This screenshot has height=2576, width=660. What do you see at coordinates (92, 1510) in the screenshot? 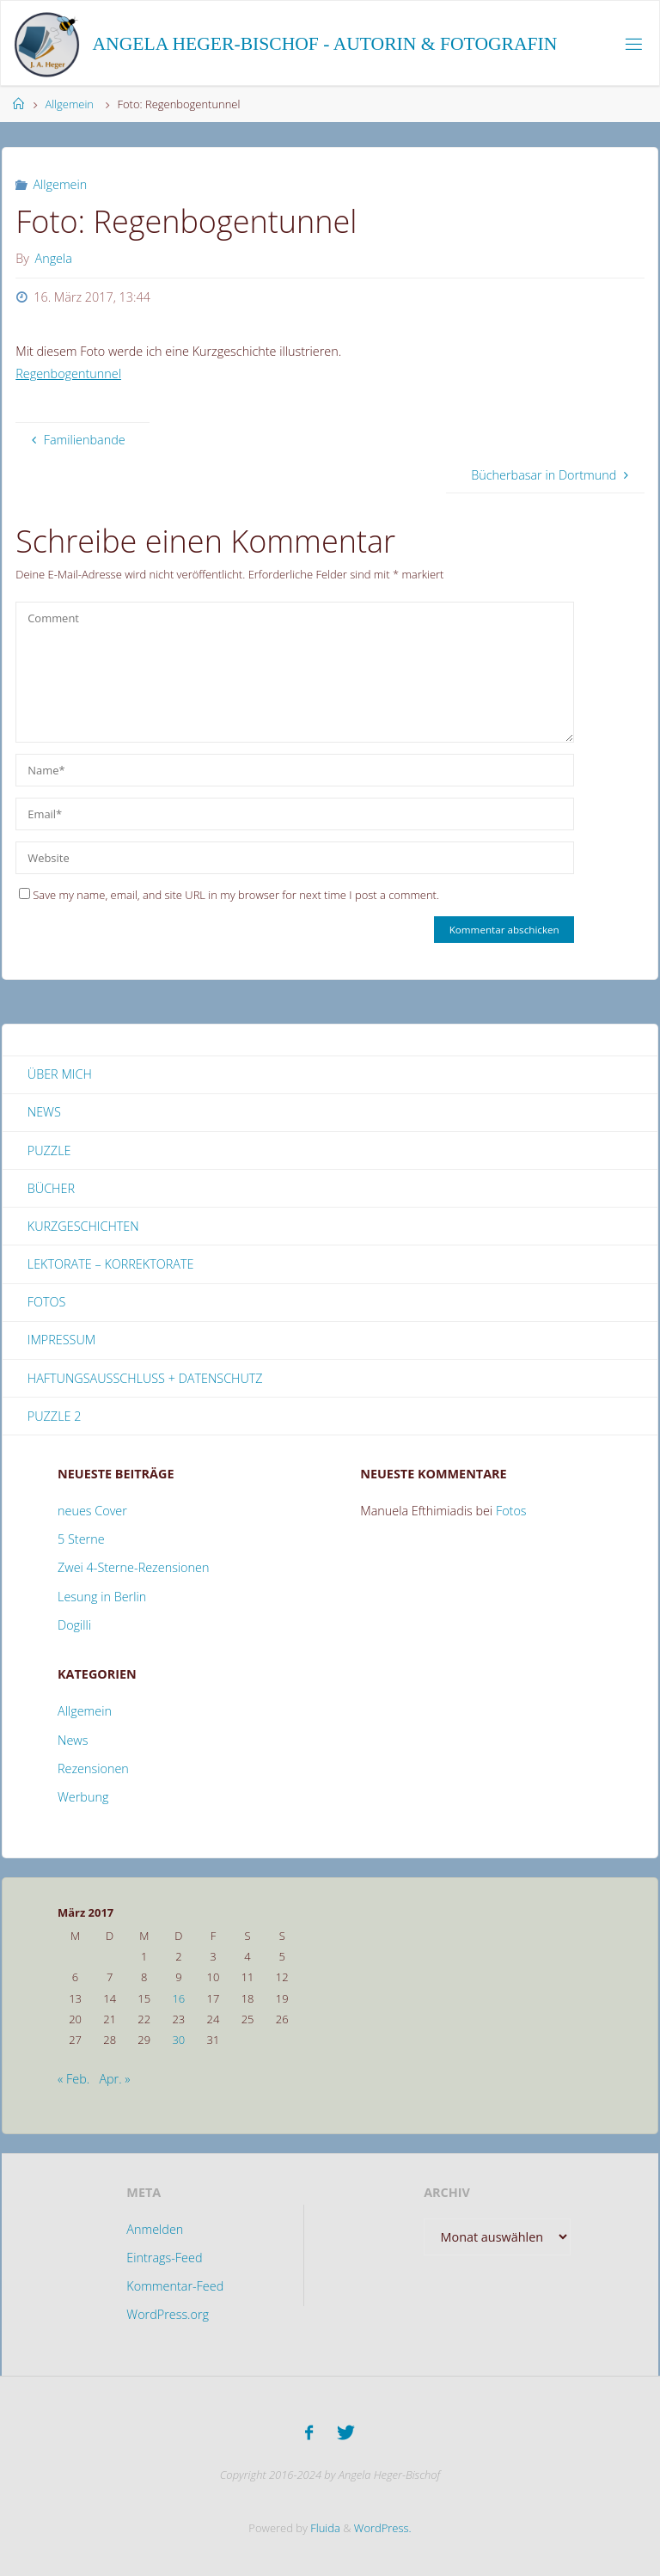
I see `neues Cover` at bounding box center [92, 1510].